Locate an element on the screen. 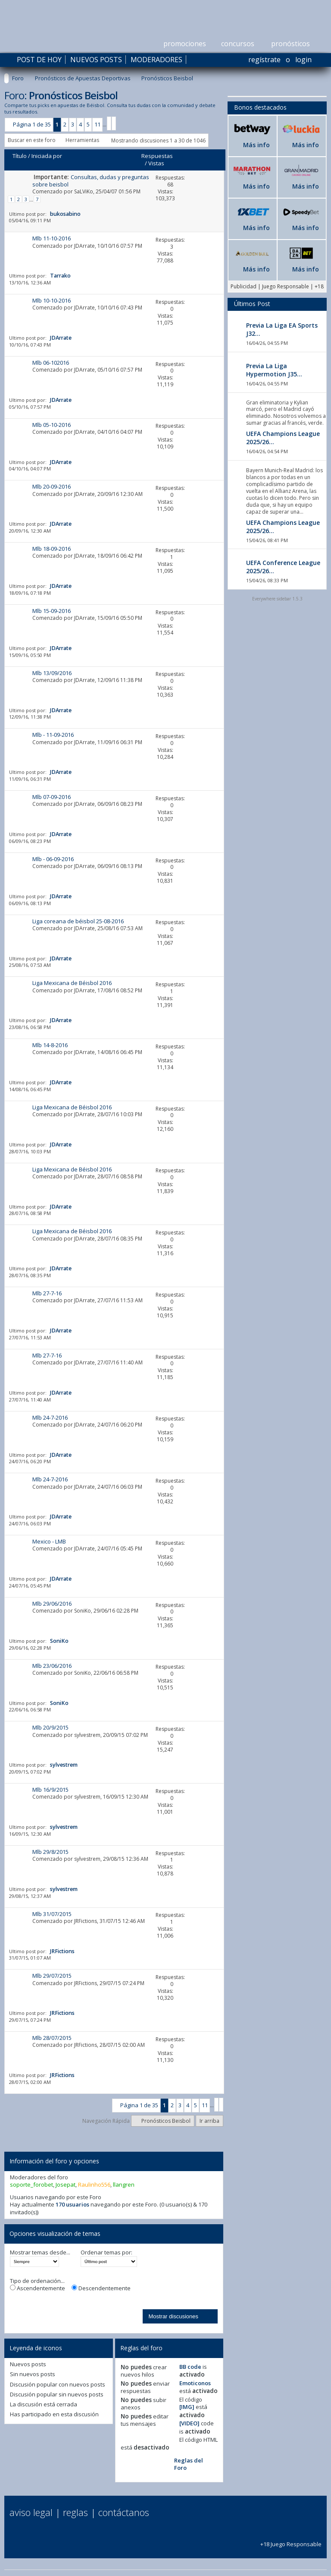 This screenshot has width=331, height=2576. Mexico - LMB is located at coordinates (49, 1541).